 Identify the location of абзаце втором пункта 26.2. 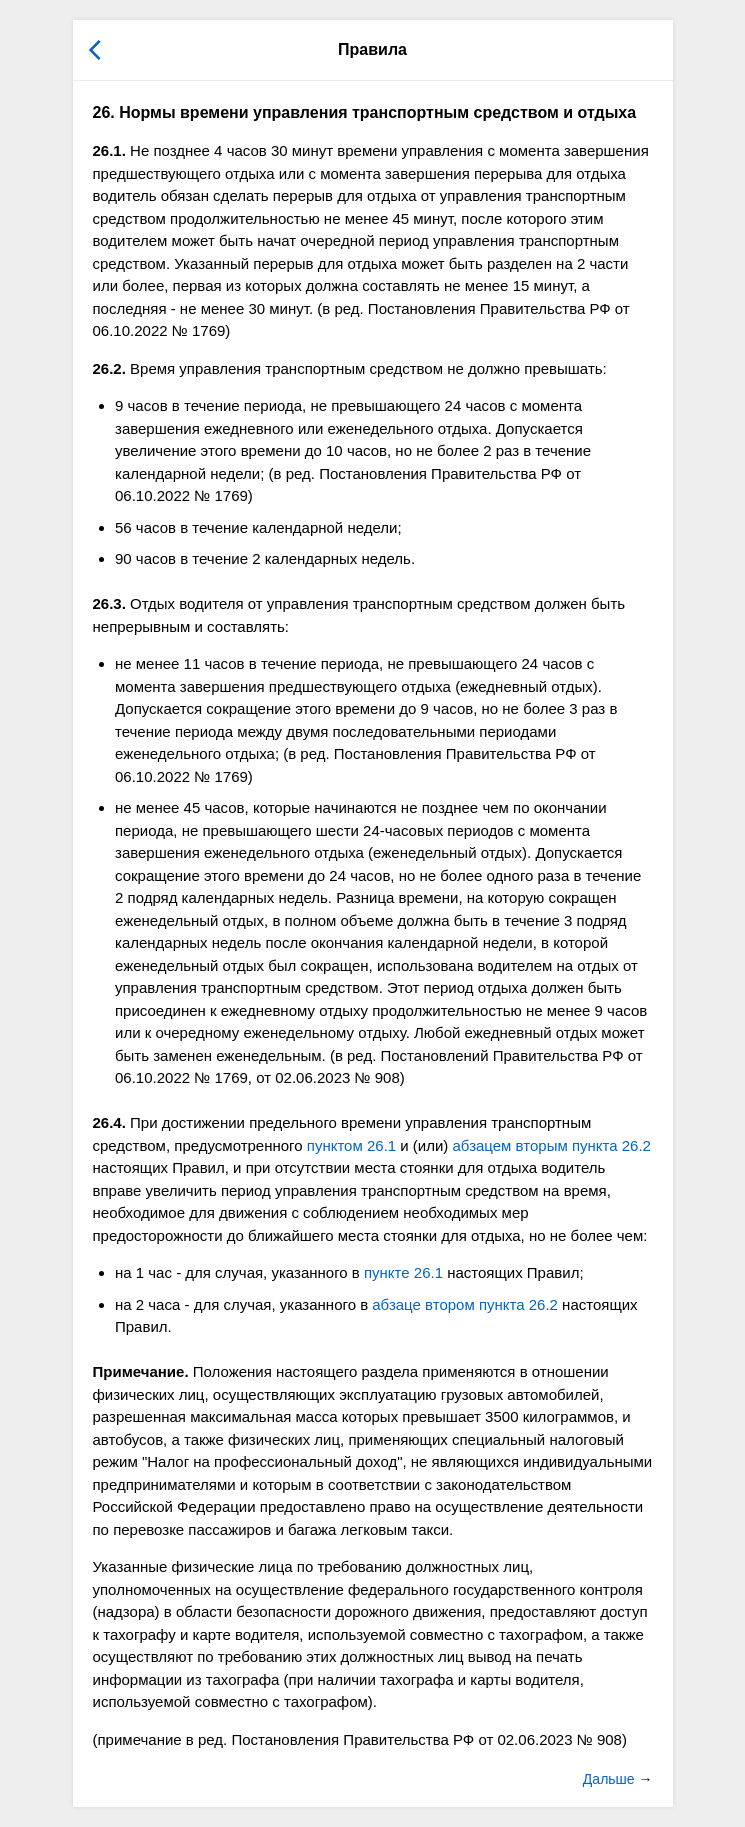
(465, 1304).